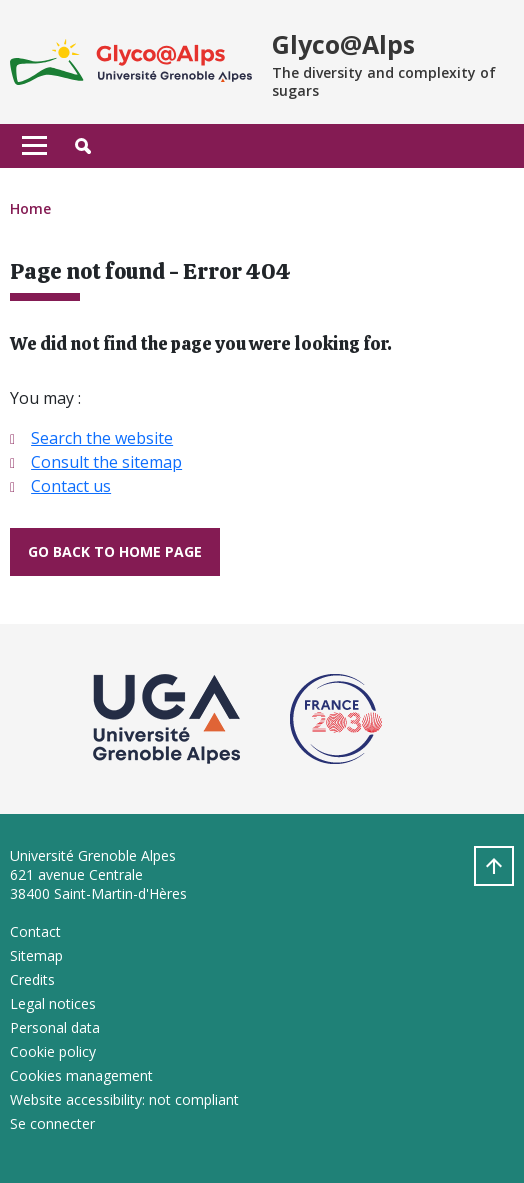 The height and width of the screenshot is (1183, 524). What do you see at coordinates (71, 486) in the screenshot?
I see `Contact us` at bounding box center [71, 486].